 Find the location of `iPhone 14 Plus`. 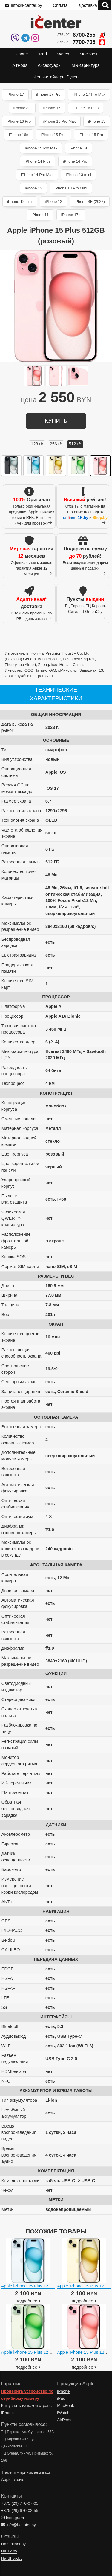

iPhone 14 Plus is located at coordinates (37, 161).